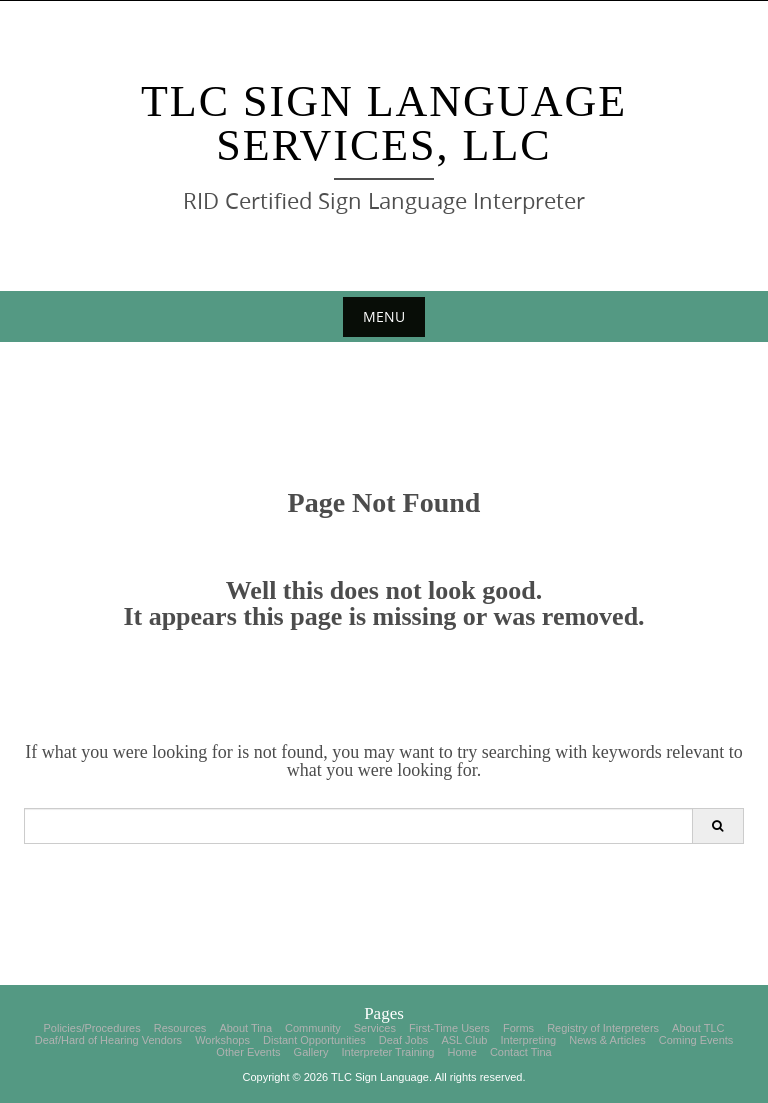 Image resolution: width=768 pixels, height=1103 pixels. Describe the element at coordinates (462, 1052) in the screenshot. I see `Home` at that location.